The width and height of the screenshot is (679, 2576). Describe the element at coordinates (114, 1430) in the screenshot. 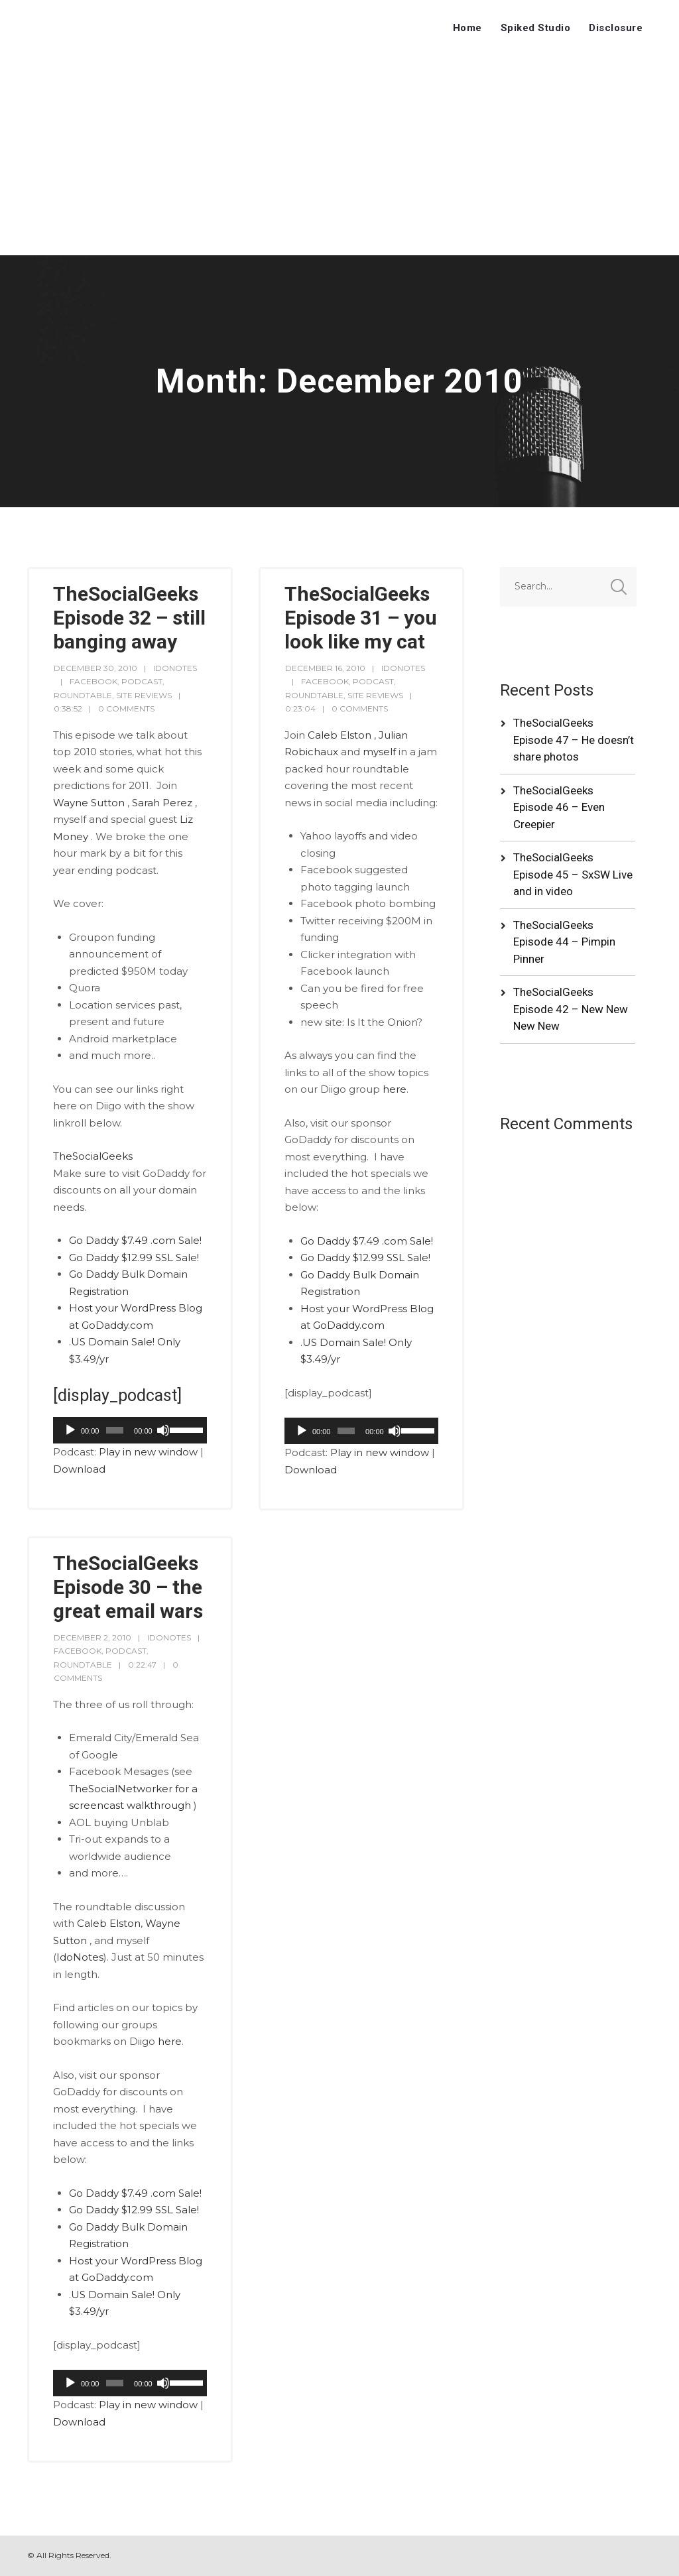

I see `[slider]` at that location.